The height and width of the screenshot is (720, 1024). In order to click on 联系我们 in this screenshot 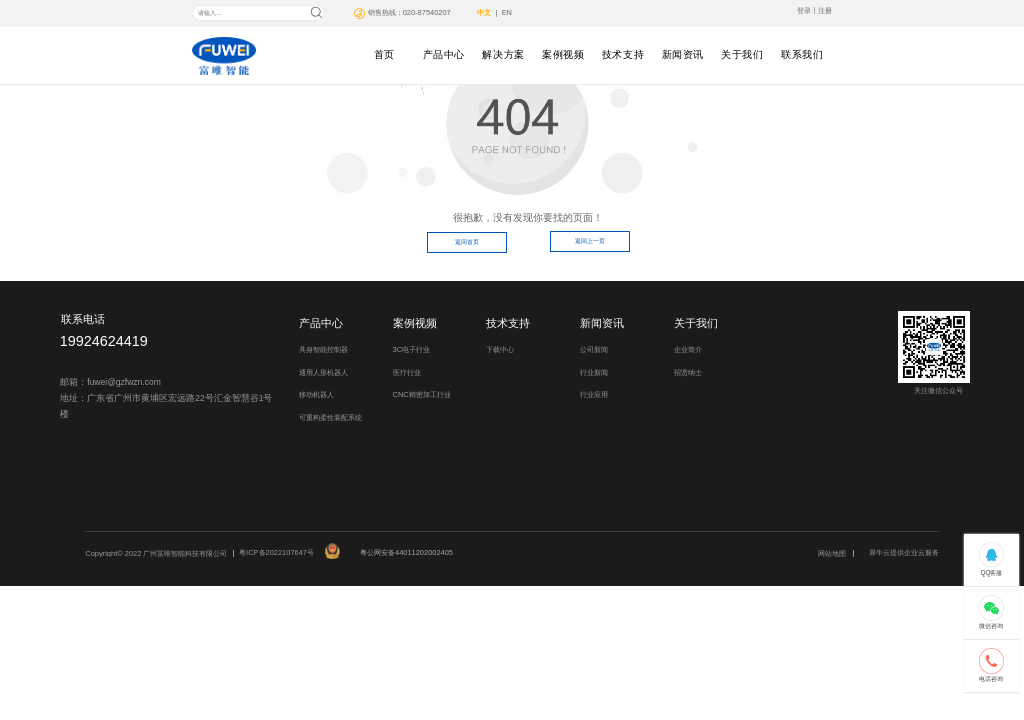, I will do `click(802, 54)`.